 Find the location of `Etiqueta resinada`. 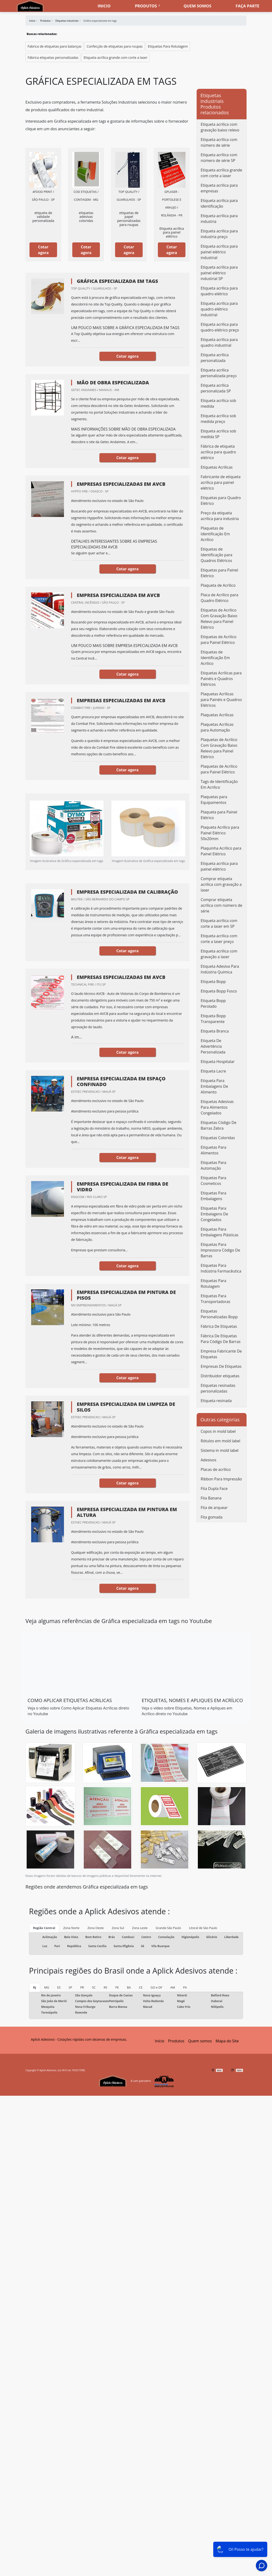

Etiqueta resinada is located at coordinates (216, 1400).